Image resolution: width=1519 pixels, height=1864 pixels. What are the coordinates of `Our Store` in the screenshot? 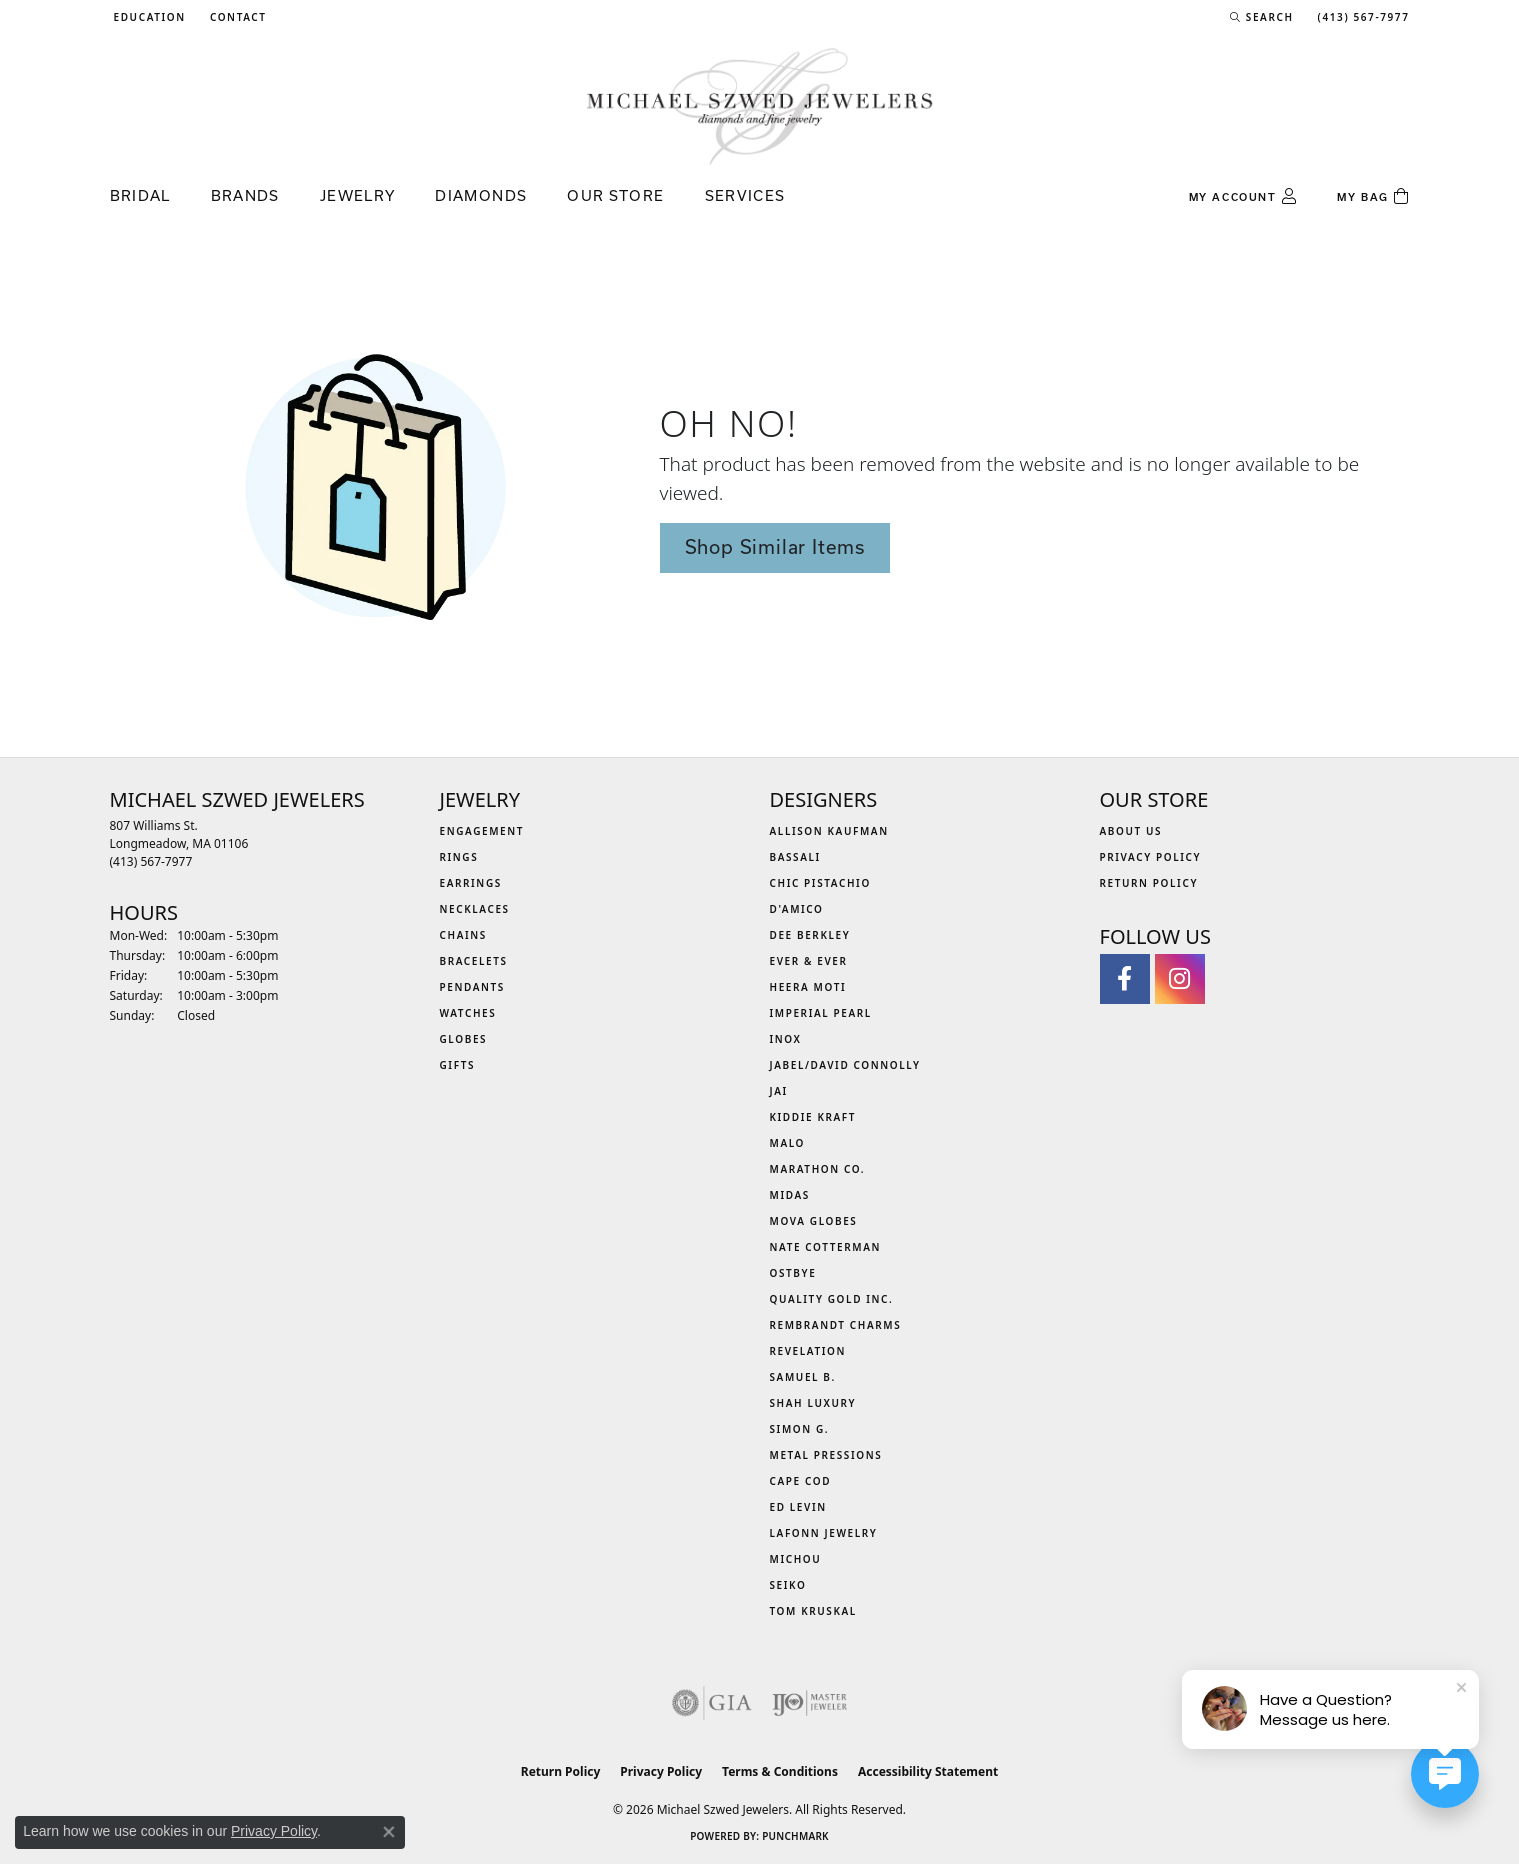 It's located at (615, 195).